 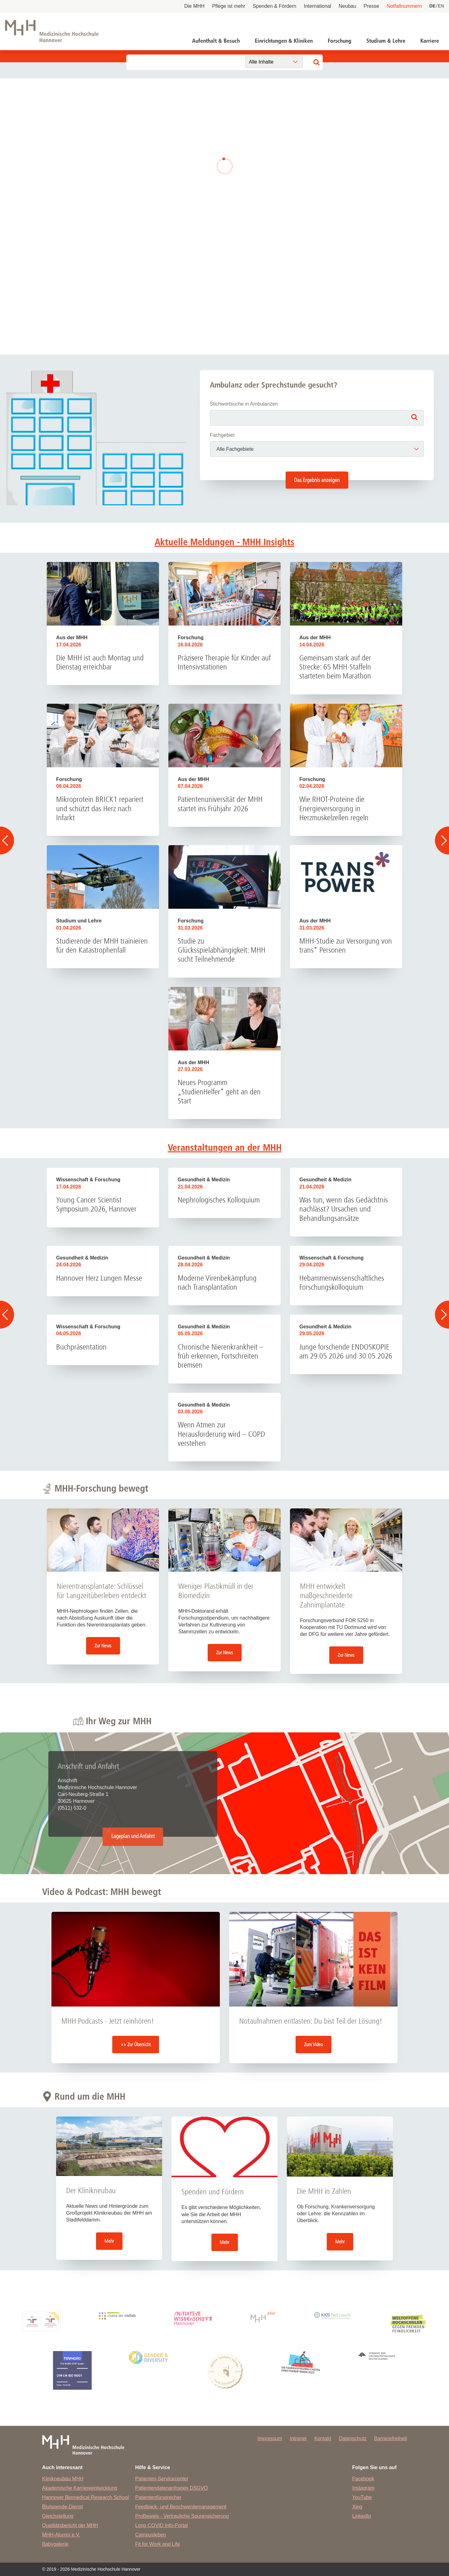 I want to click on Die MHH, so click(x=194, y=6).